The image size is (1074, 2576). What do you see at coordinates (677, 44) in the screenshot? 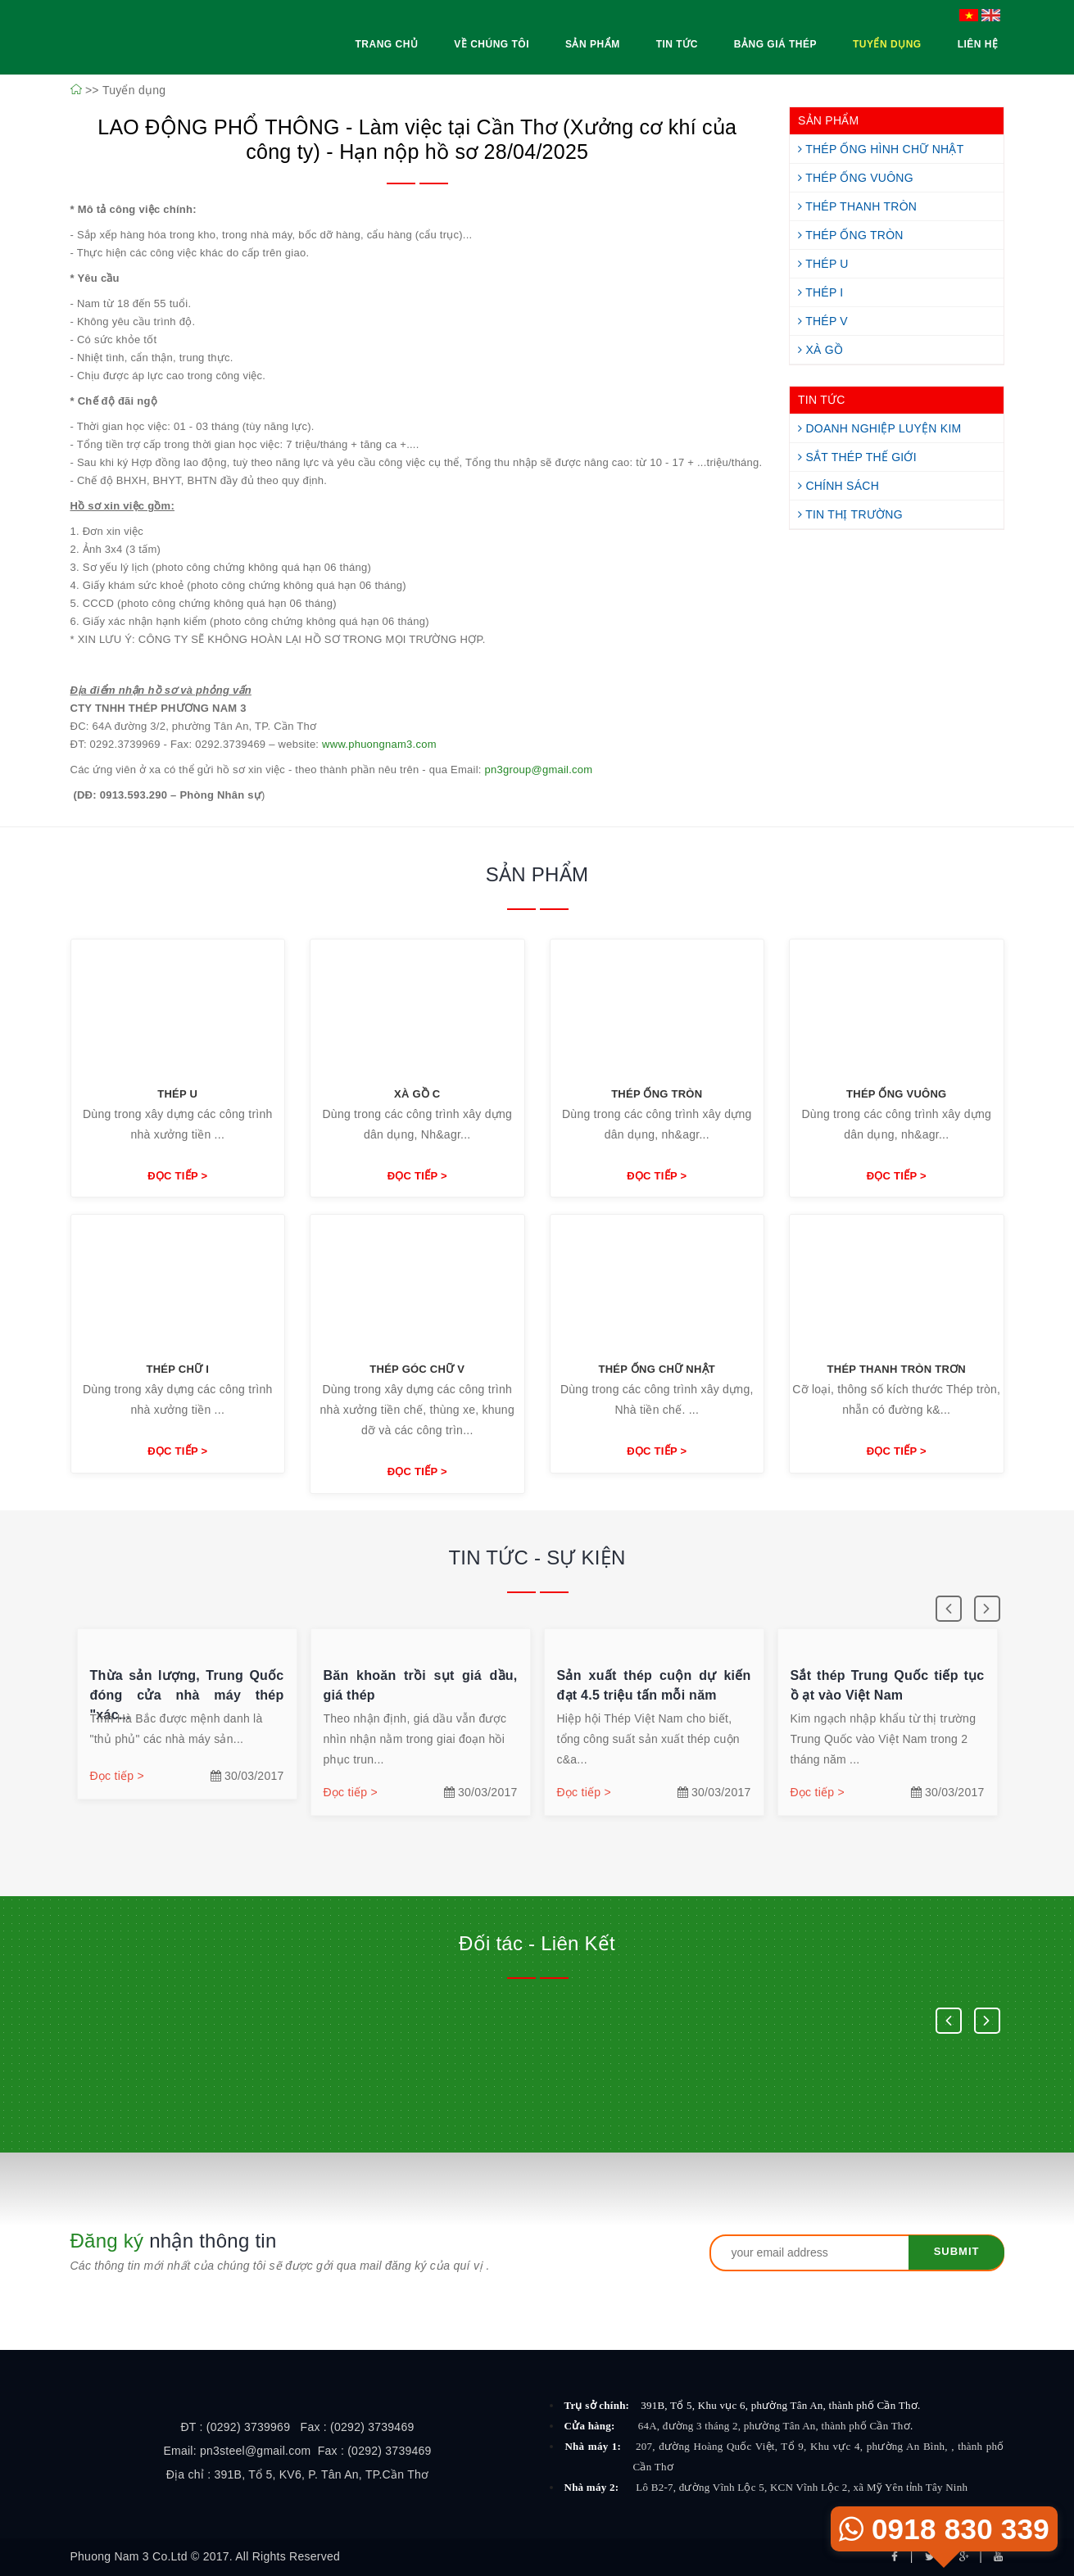
I see `Tin Tức` at bounding box center [677, 44].